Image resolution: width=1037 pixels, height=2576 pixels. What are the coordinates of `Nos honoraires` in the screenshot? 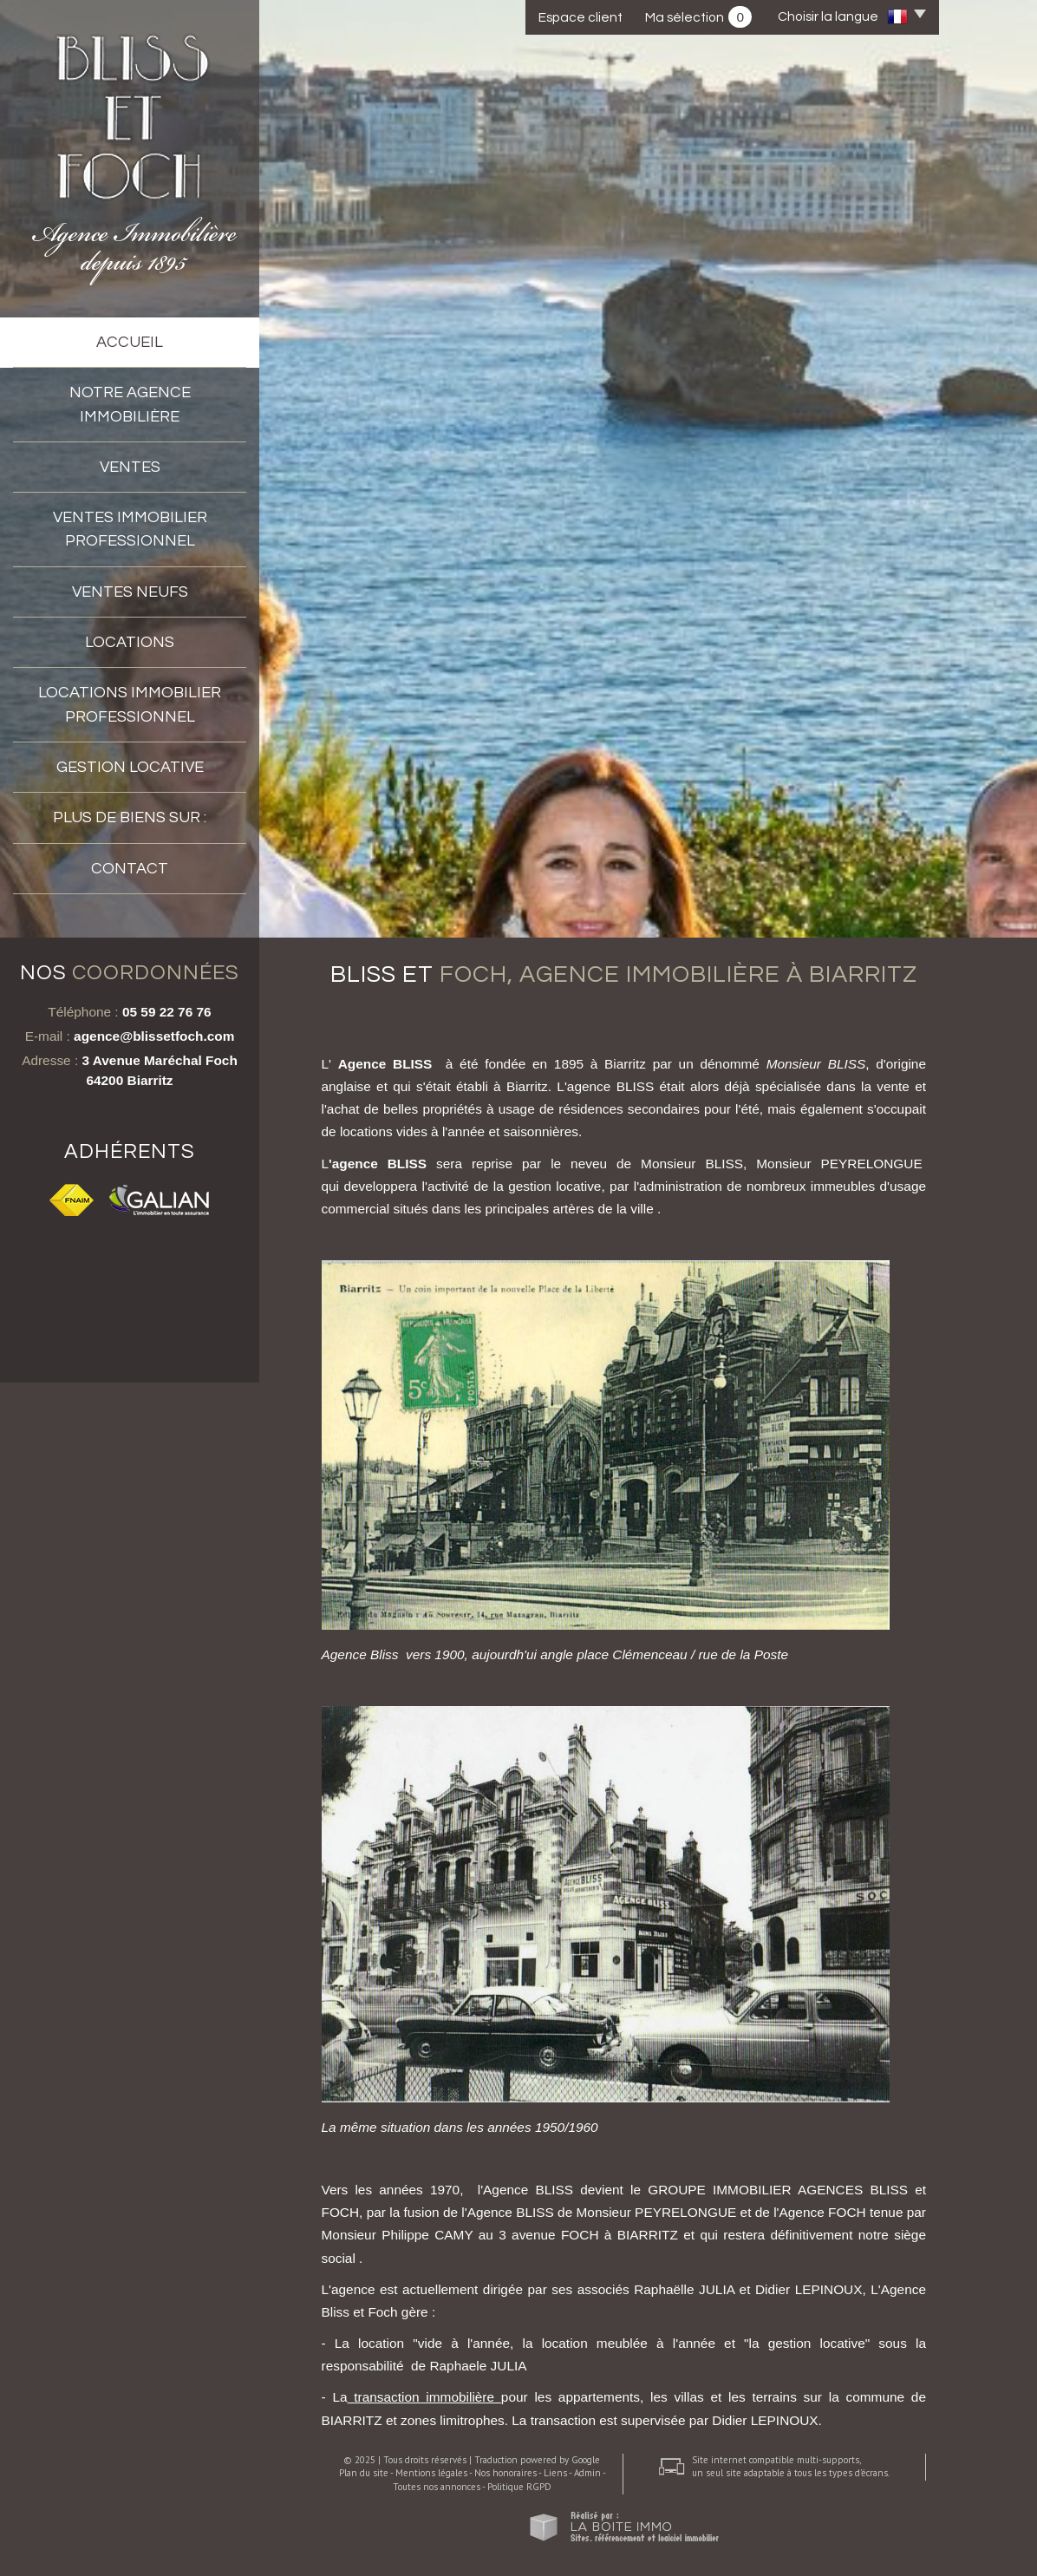 It's located at (505, 2473).